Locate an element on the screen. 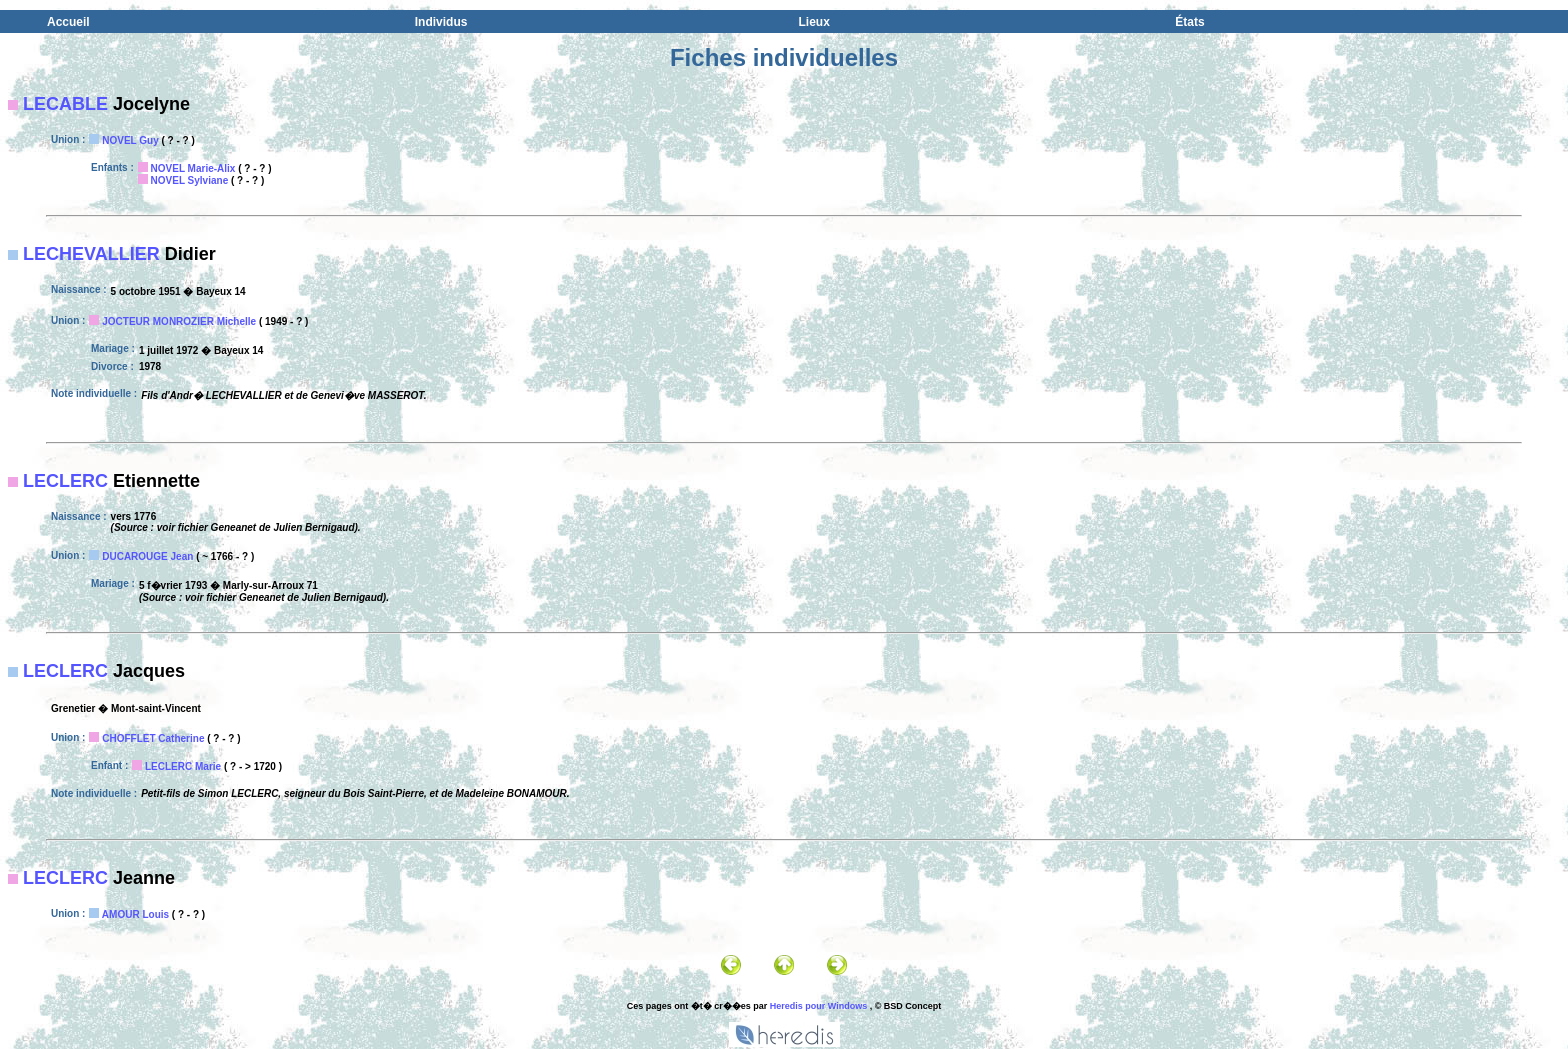 The width and height of the screenshot is (1568, 1049). Heredis pour Windows is located at coordinates (818, 1006).